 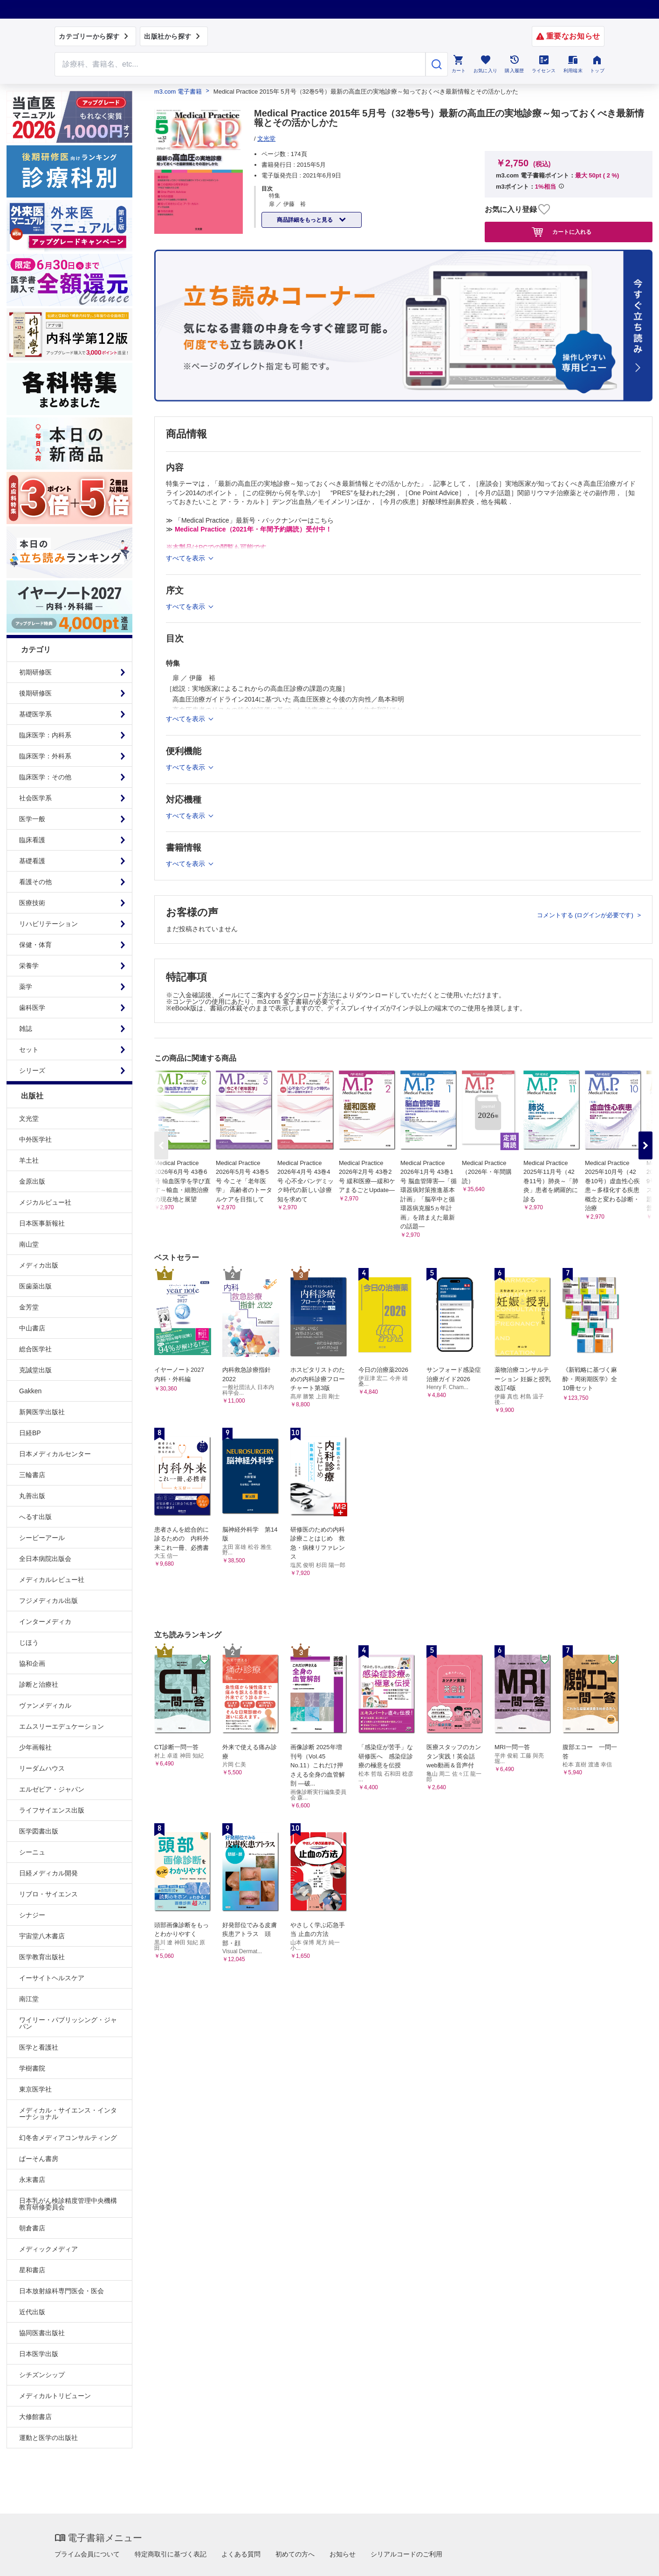 I want to click on エルゼビア・ジャパン, so click(x=51, y=1789).